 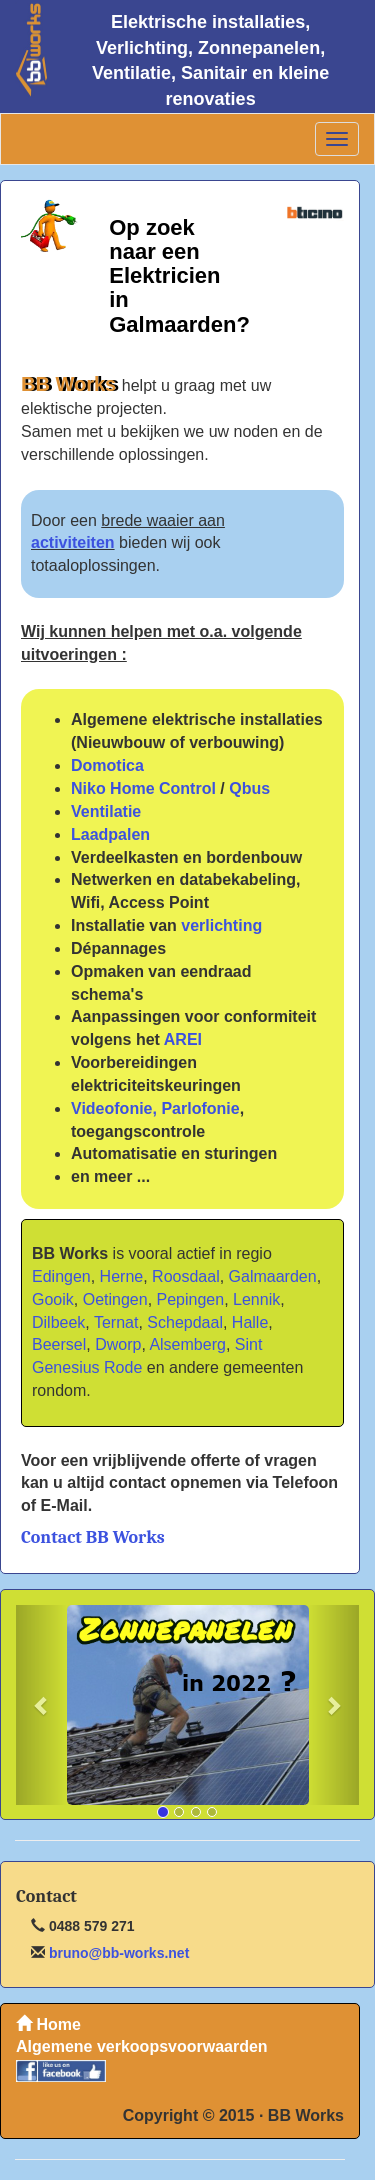 I want to click on Videofonie, Parlofonie, so click(x=155, y=1108).